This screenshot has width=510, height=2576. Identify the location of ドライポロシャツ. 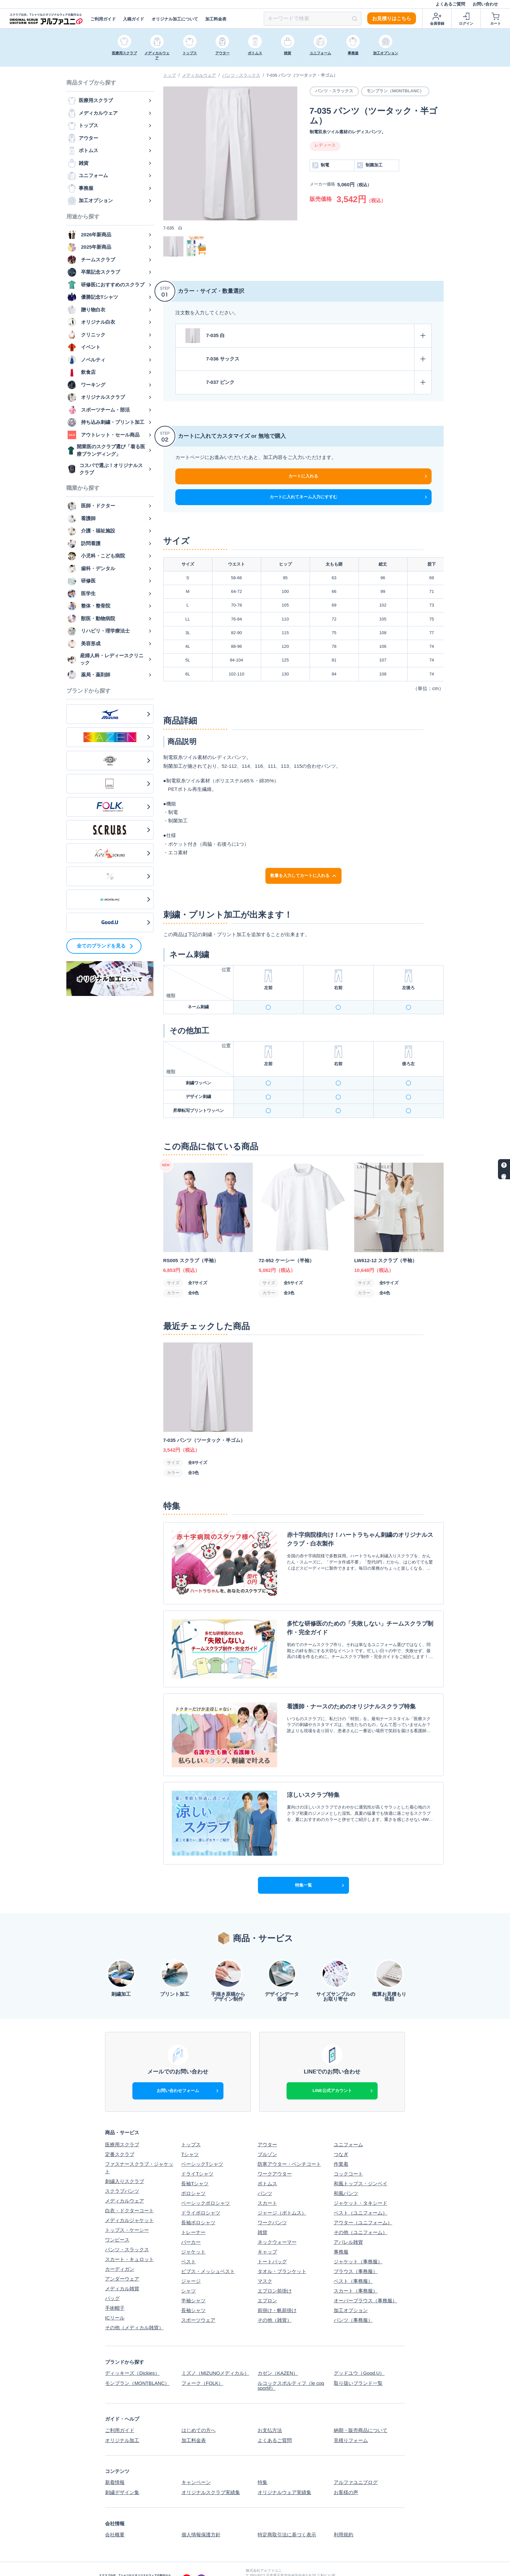
(200, 2195).